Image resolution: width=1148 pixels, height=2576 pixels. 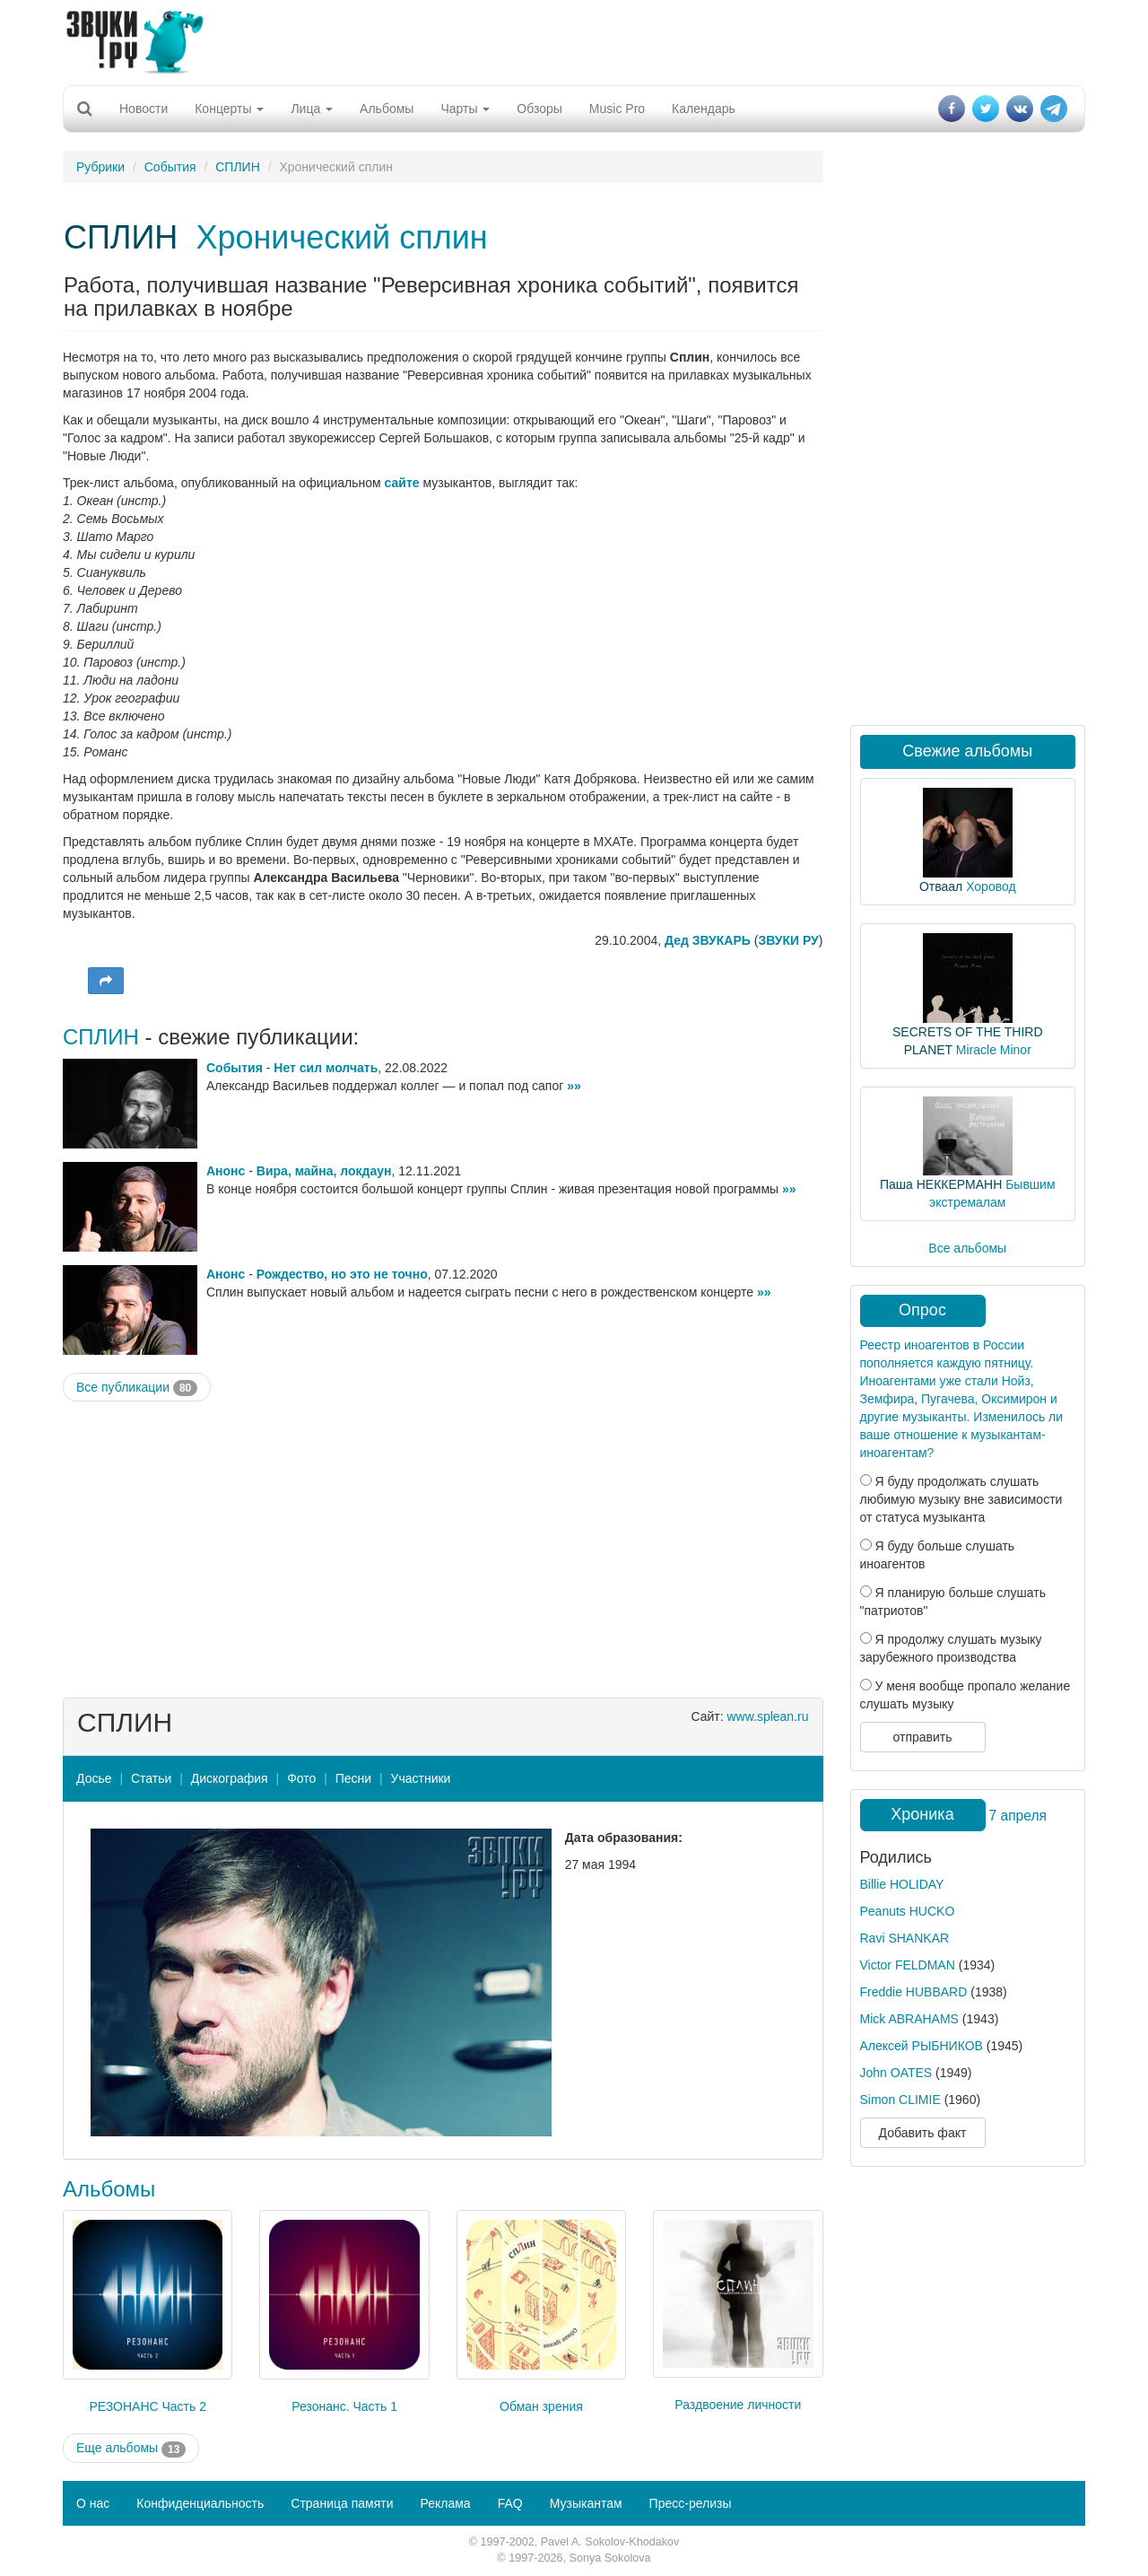 What do you see at coordinates (301, 1778) in the screenshot?
I see `Фото` at bounding box center [301, 1778].